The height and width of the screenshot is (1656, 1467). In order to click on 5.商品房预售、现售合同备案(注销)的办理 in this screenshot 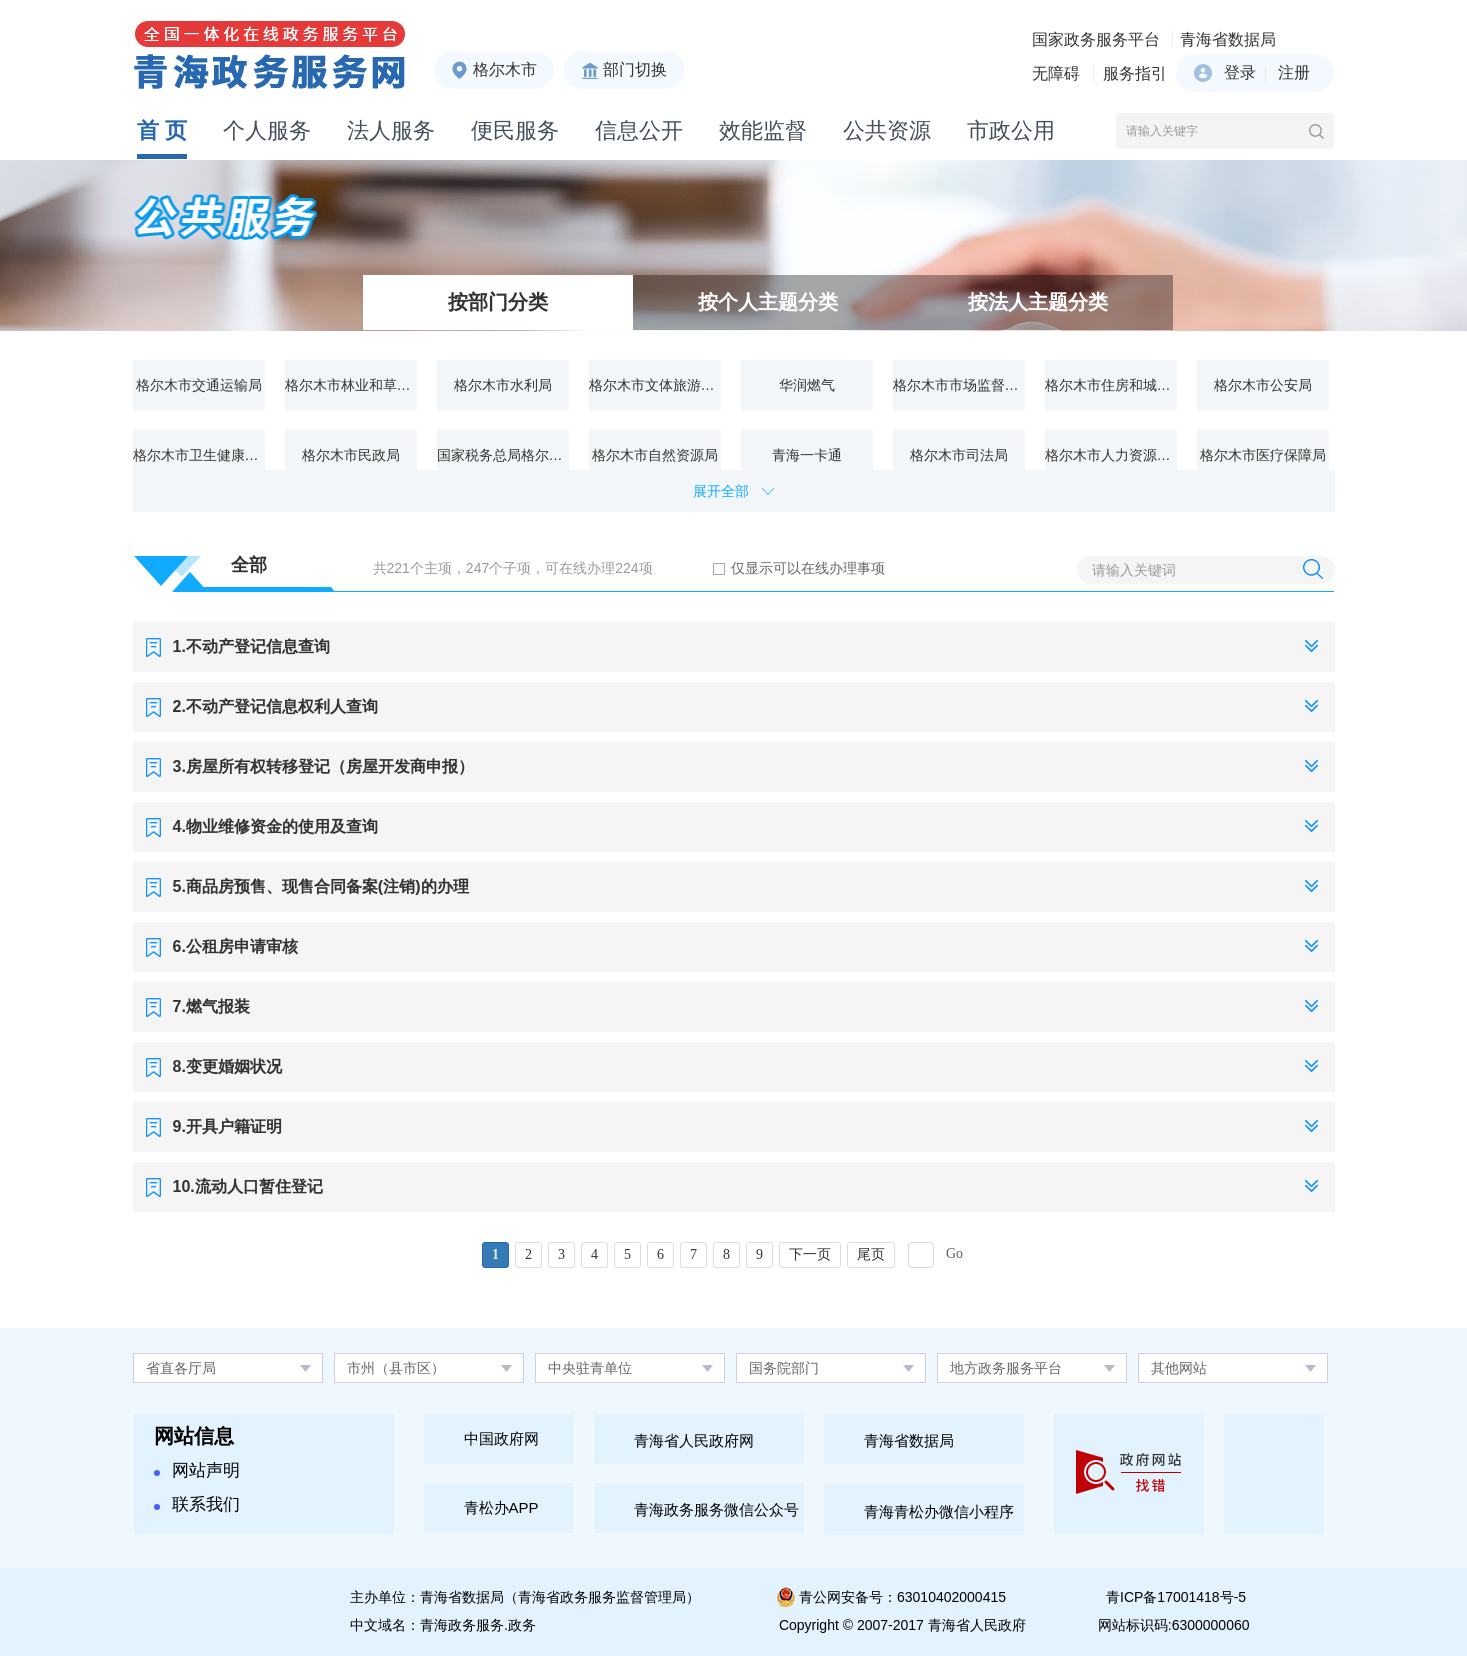, I will do `click(321, 886)`.